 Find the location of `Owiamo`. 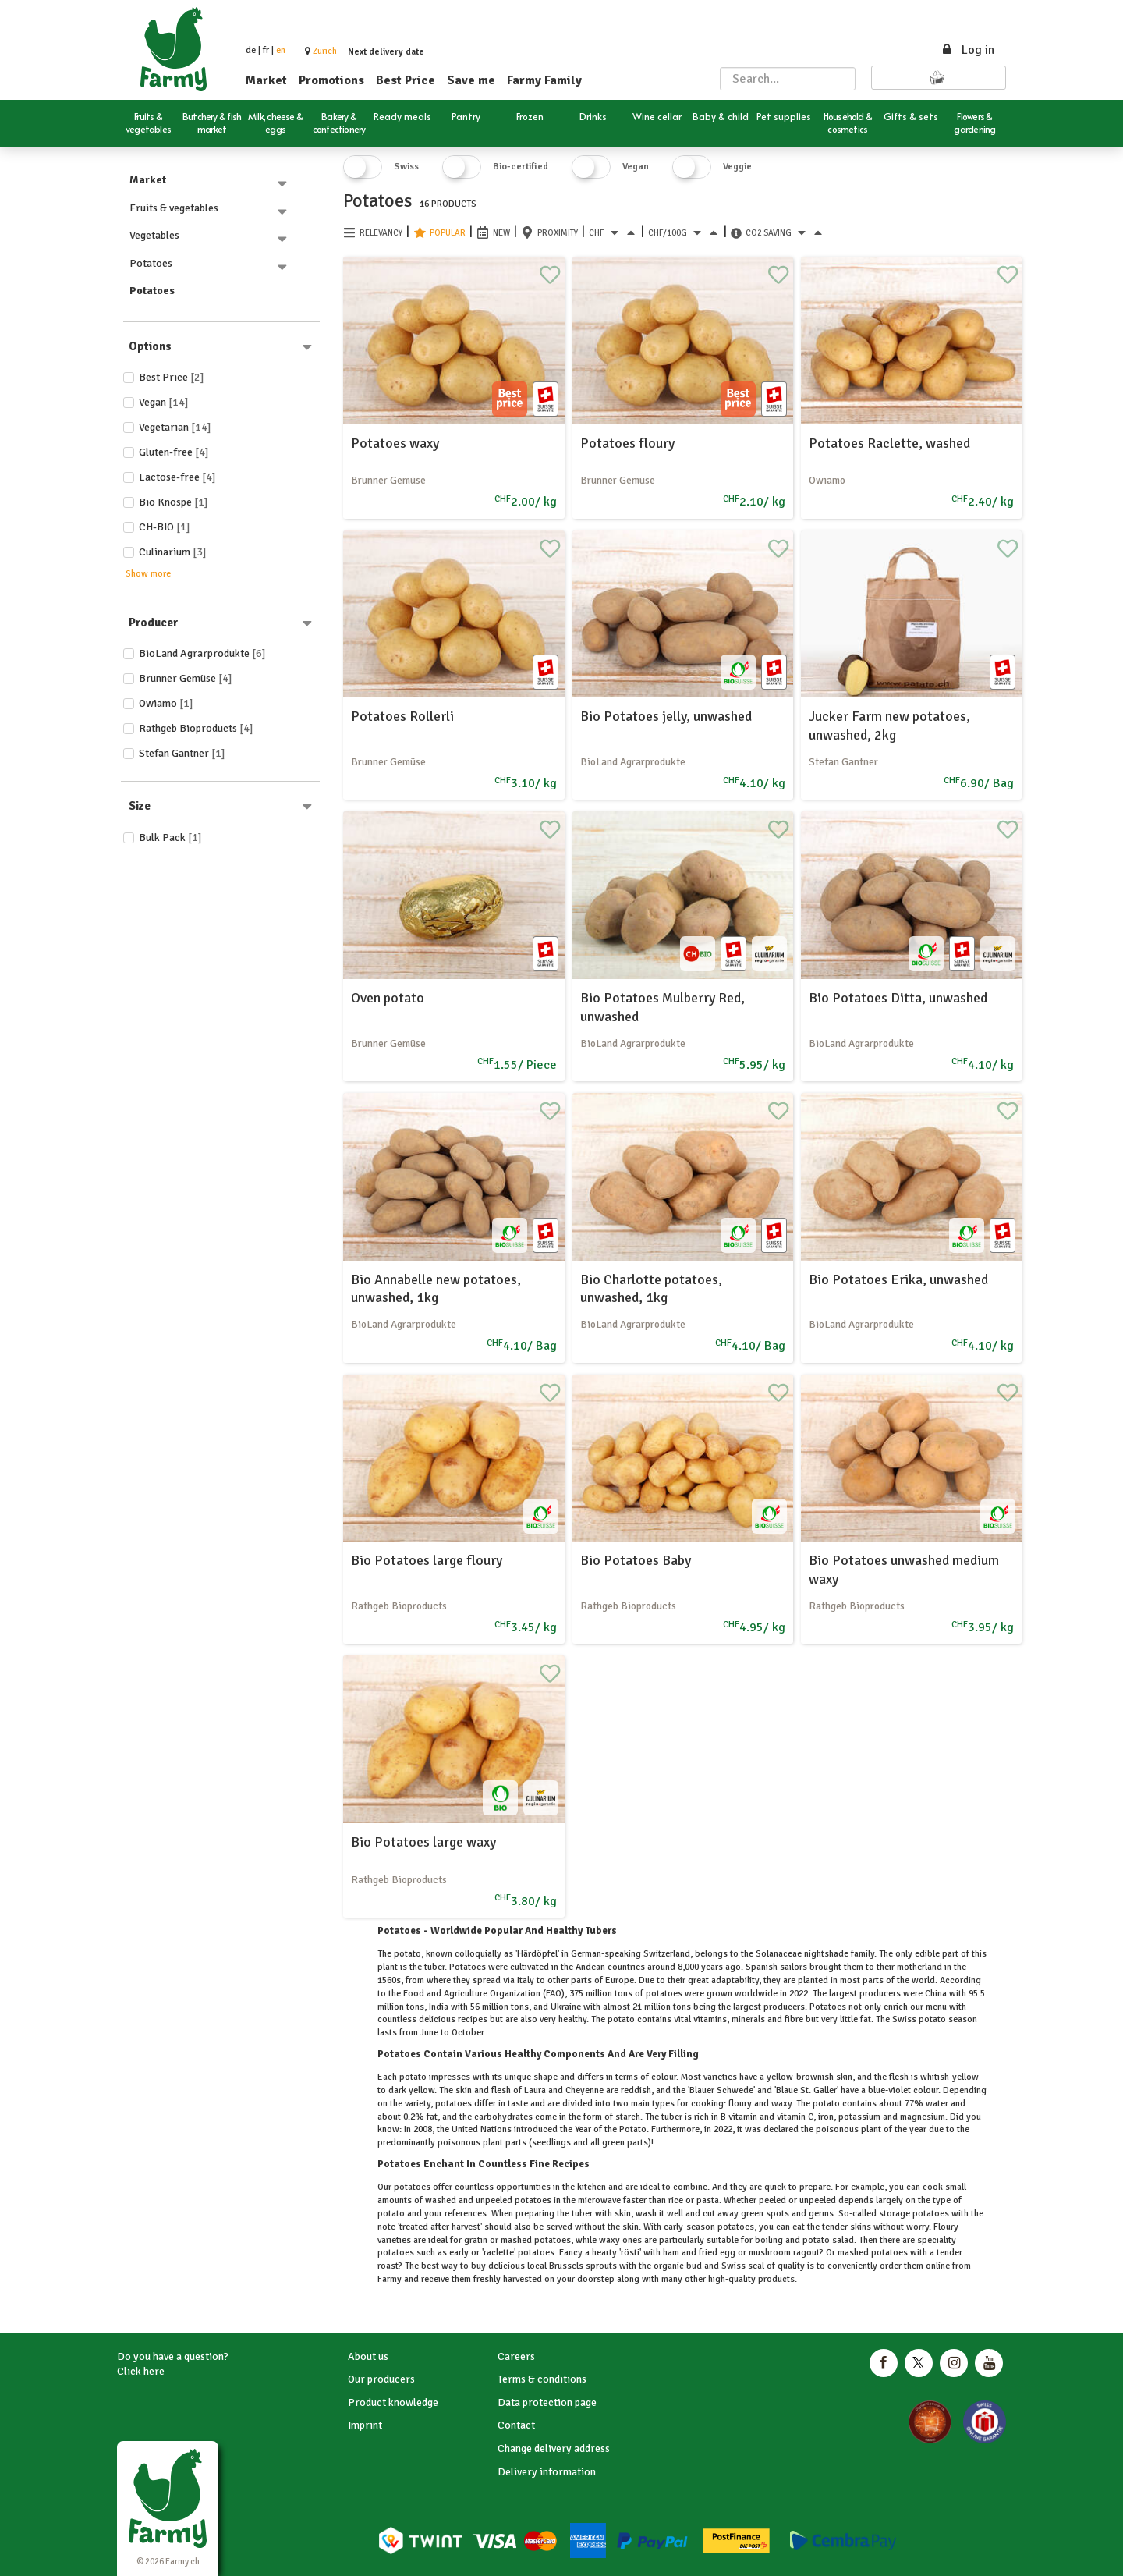

Owiamo is located at coordinates (166, 703).